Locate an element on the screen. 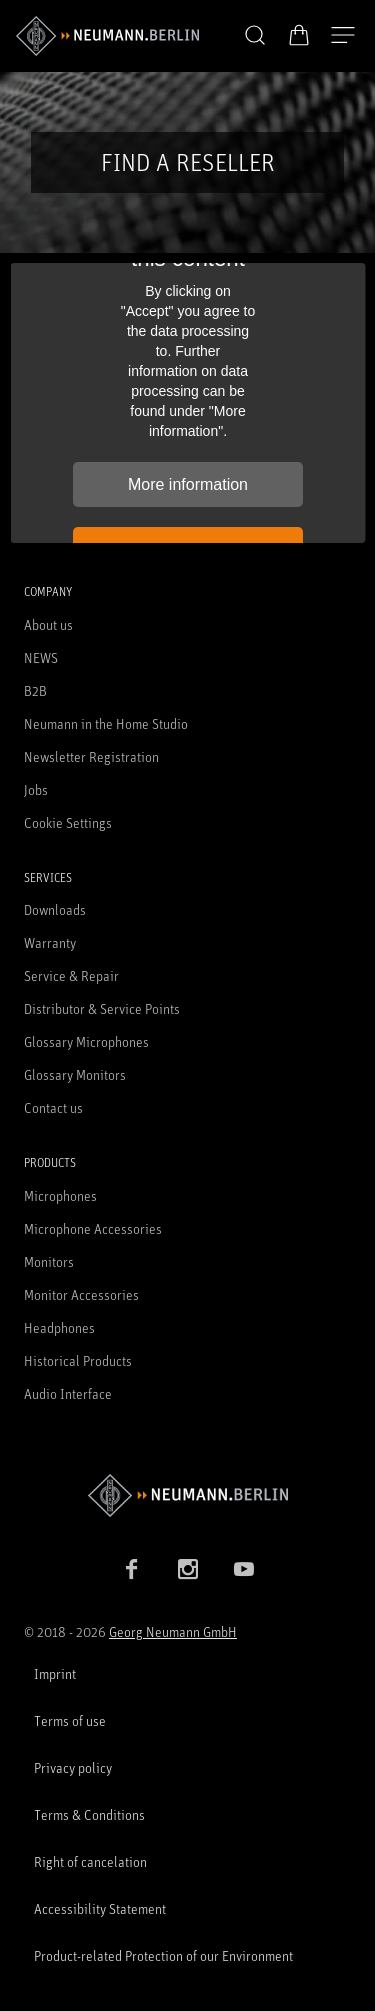  Microphones is located at coordinates (60, 1195).